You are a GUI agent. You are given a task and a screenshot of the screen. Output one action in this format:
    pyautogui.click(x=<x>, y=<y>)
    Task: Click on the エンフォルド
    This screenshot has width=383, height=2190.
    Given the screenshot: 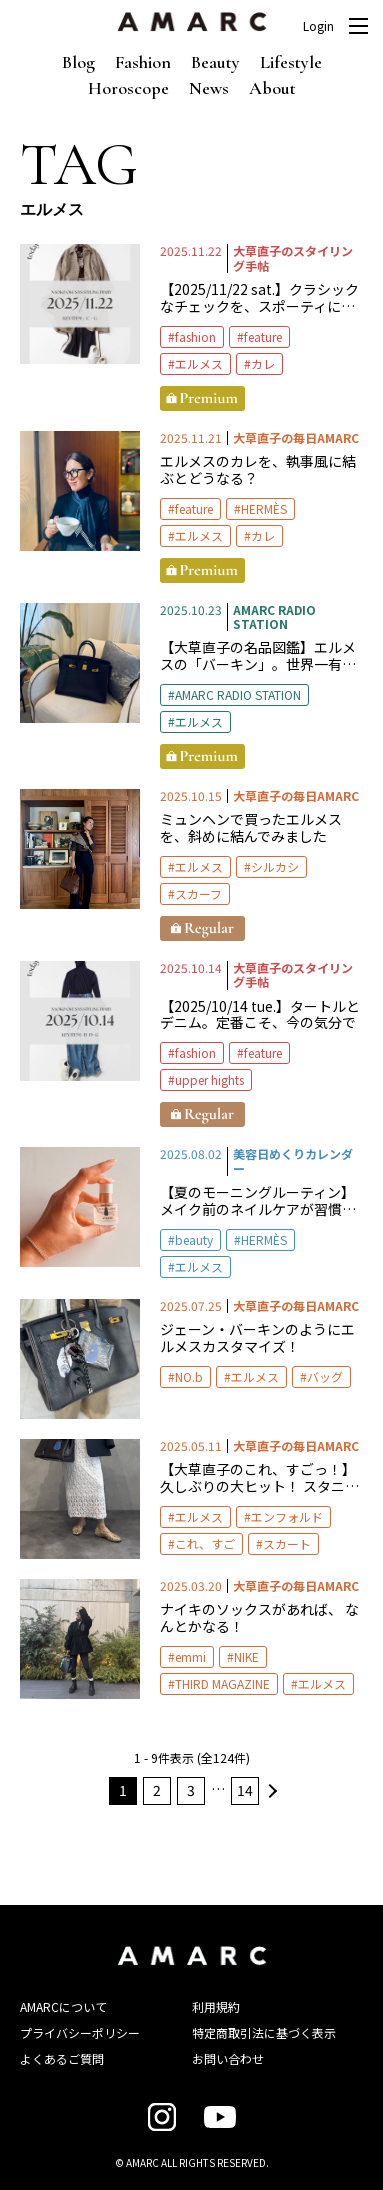 What is the action you would take?
    pyautogui.click(x=287, y=1516)
    